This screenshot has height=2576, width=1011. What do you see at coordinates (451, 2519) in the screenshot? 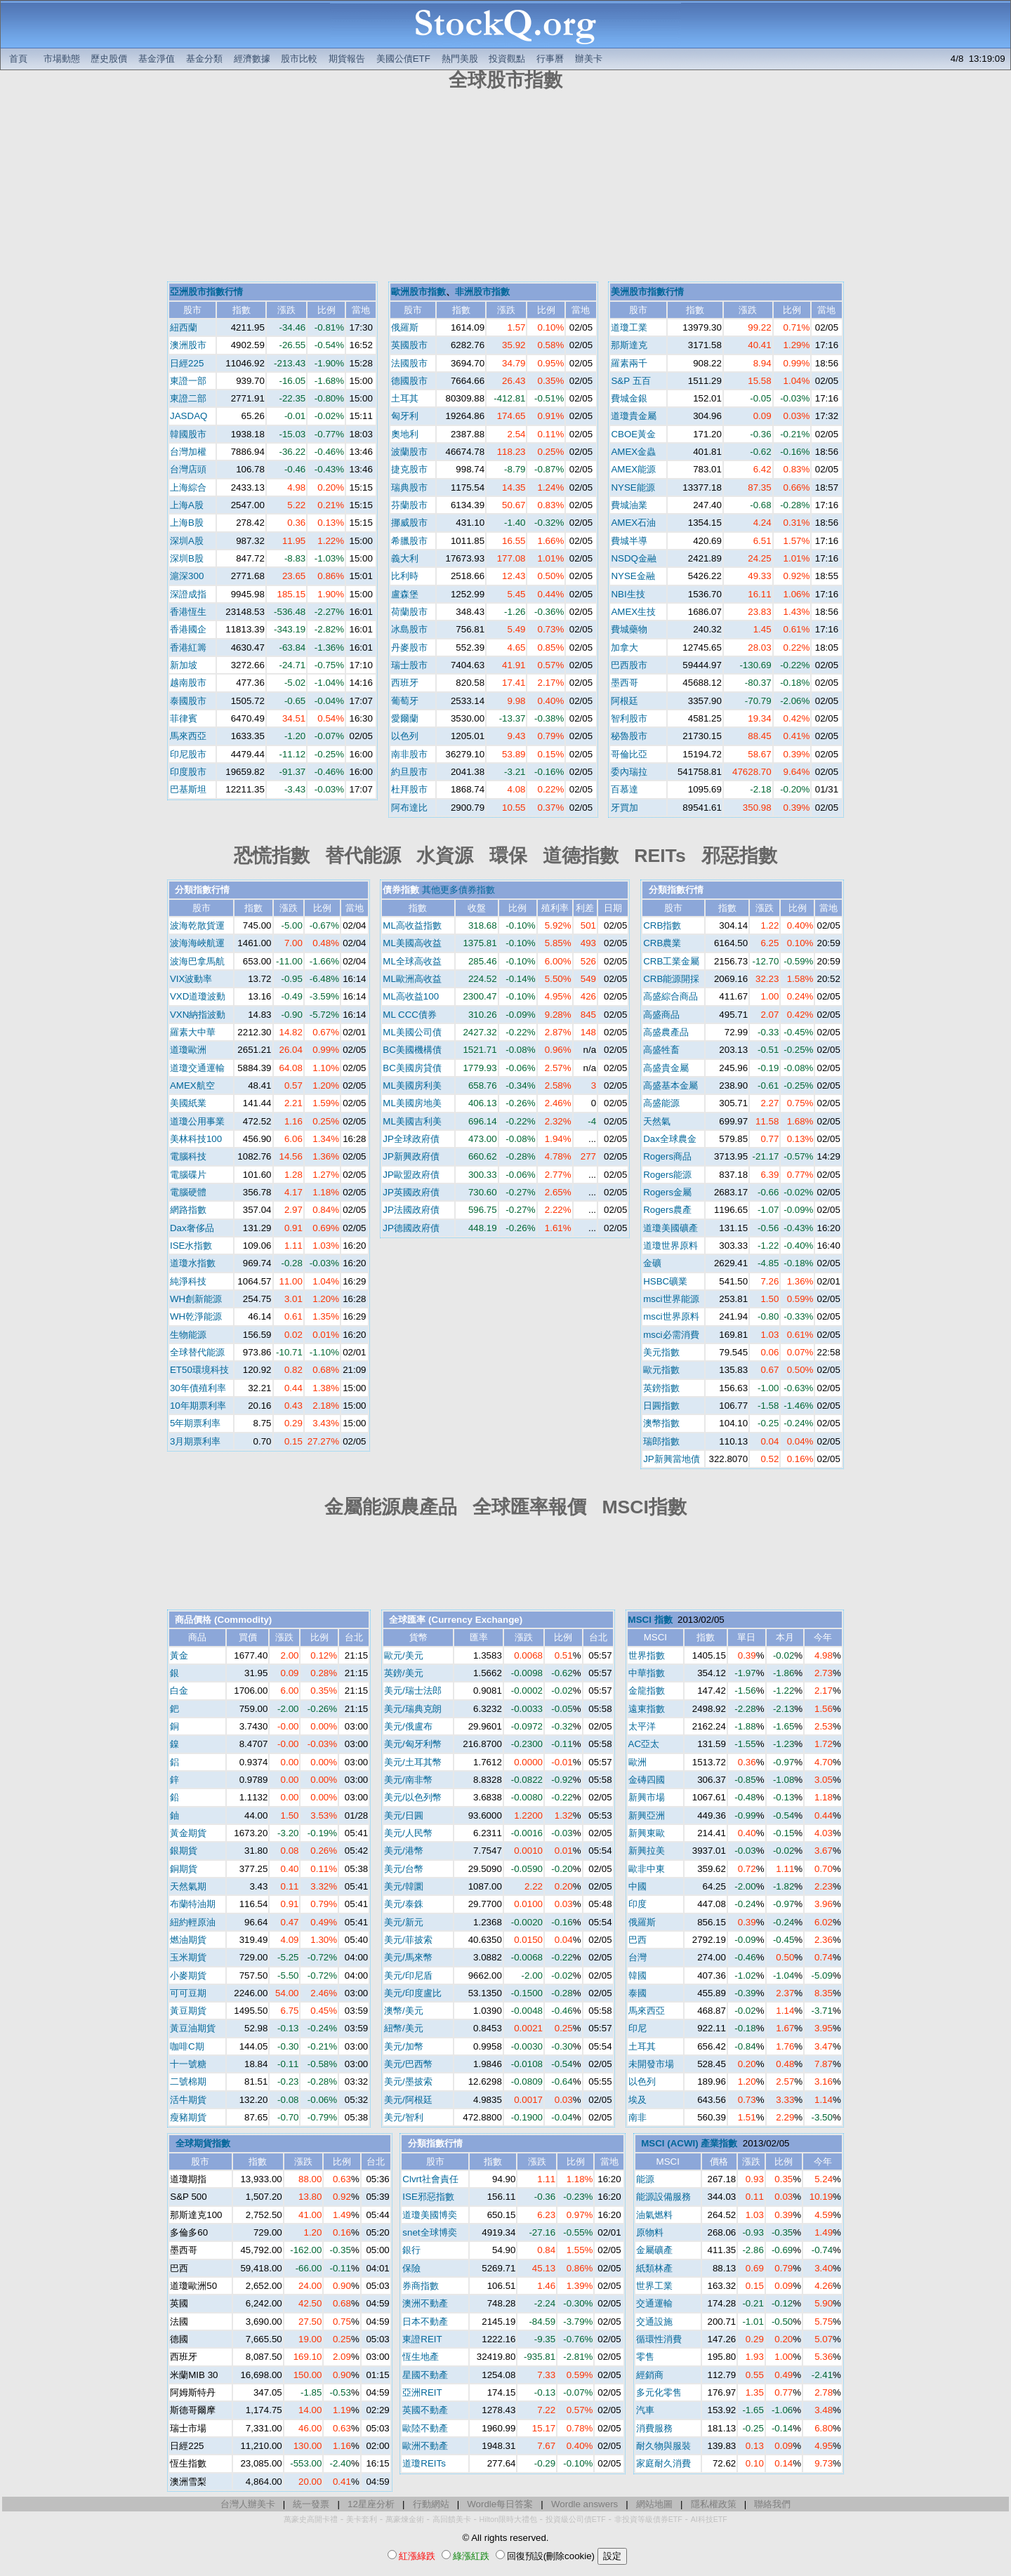
I see `高回饋美卡` at bounding box center [451, 2519].